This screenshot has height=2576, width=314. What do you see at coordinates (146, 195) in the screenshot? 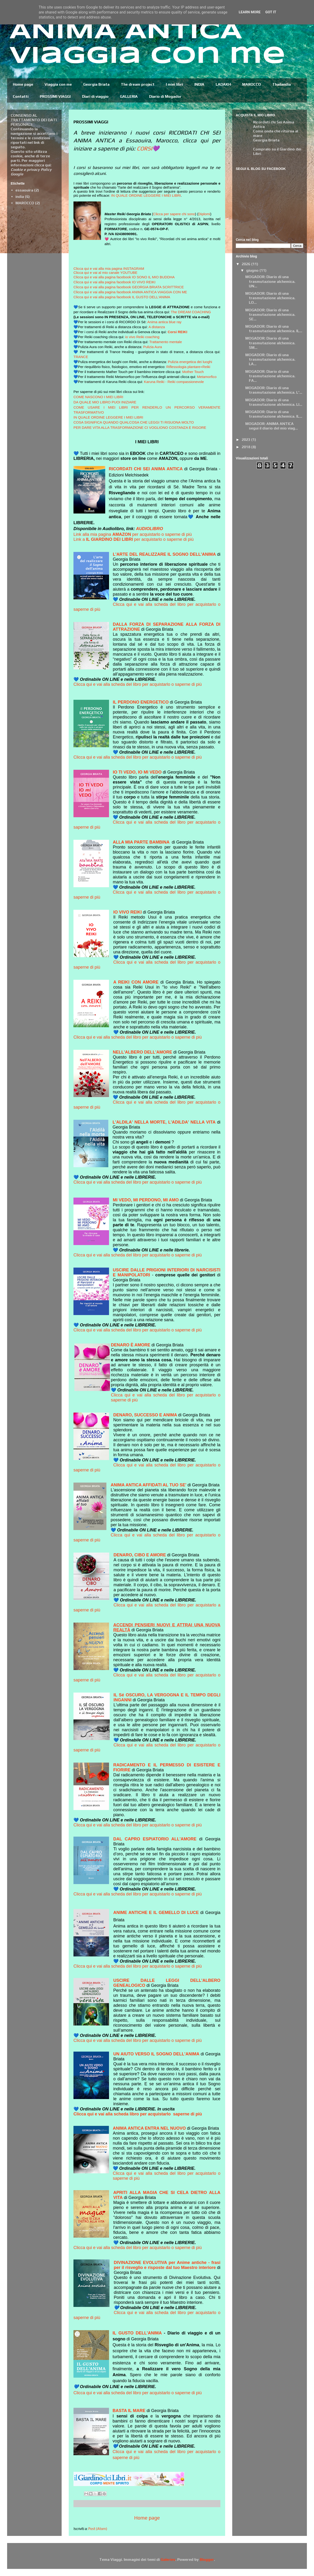
I see `IN QUALE ORDINE LEGGERE I MIEI LIBRI` at bounding box center [146, 195].